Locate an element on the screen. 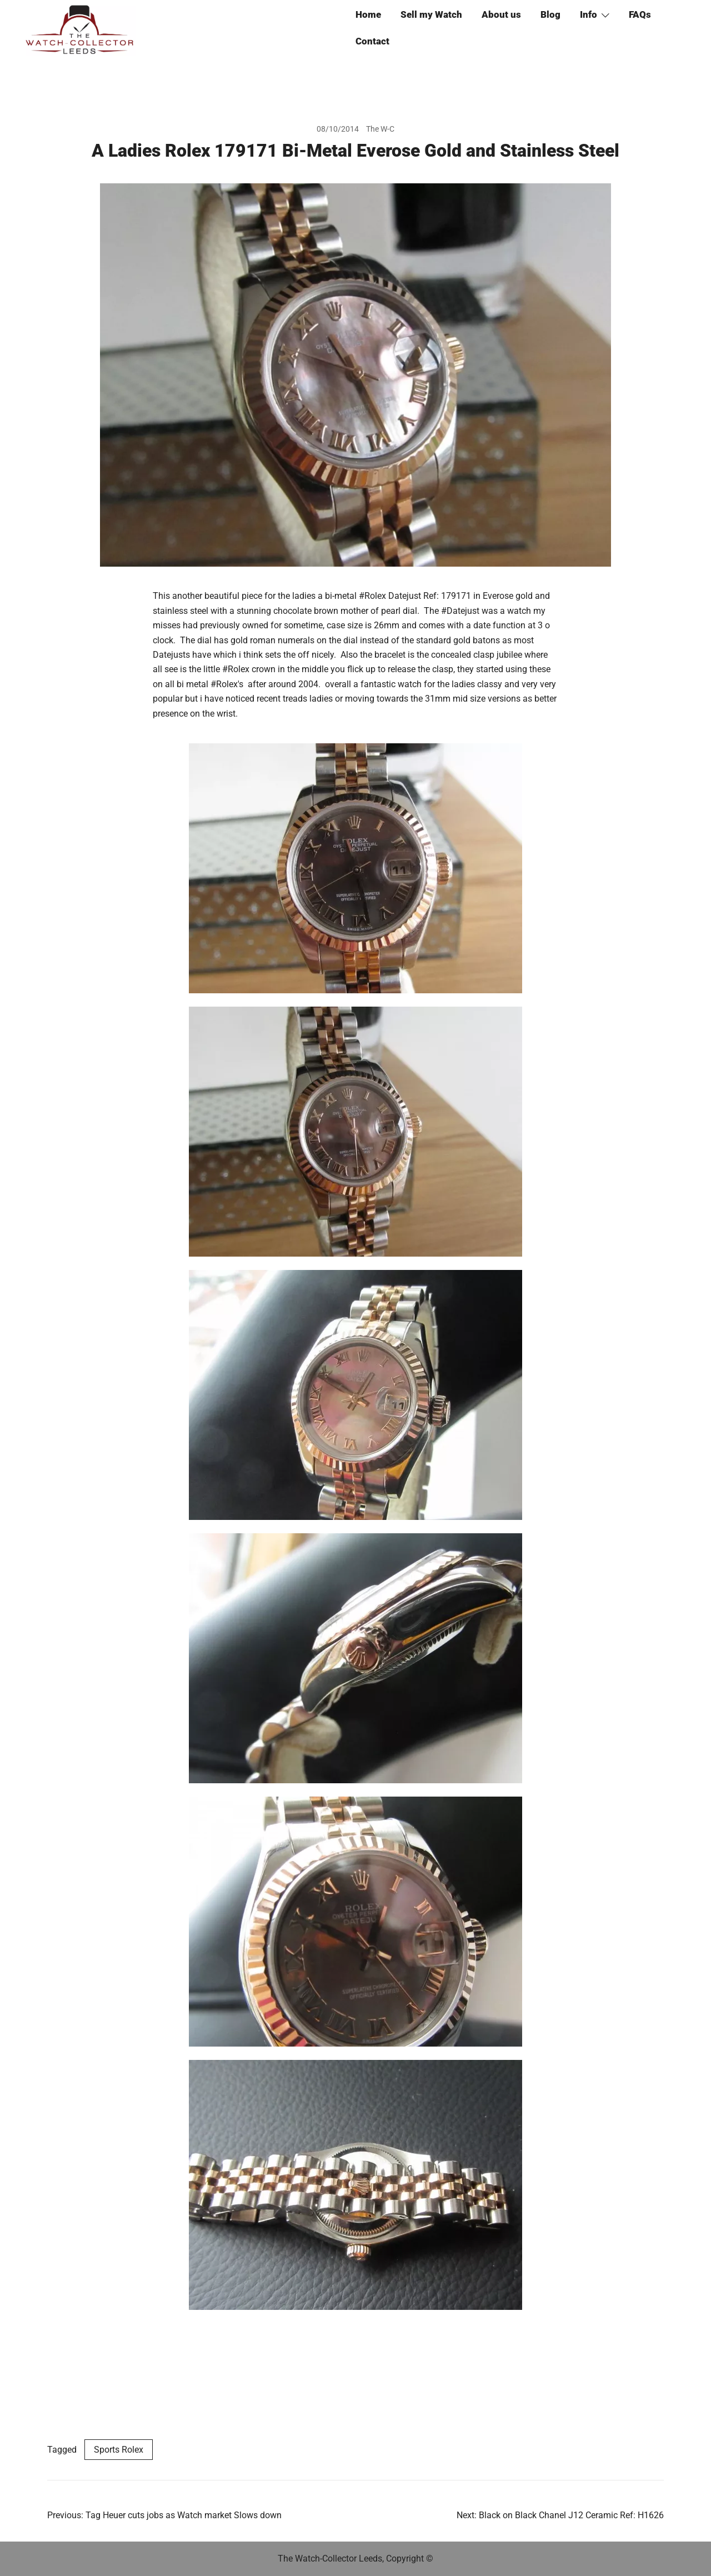 The height and width of the screenshot is (2576, 711). Blog is located at coordinates (550, 14).